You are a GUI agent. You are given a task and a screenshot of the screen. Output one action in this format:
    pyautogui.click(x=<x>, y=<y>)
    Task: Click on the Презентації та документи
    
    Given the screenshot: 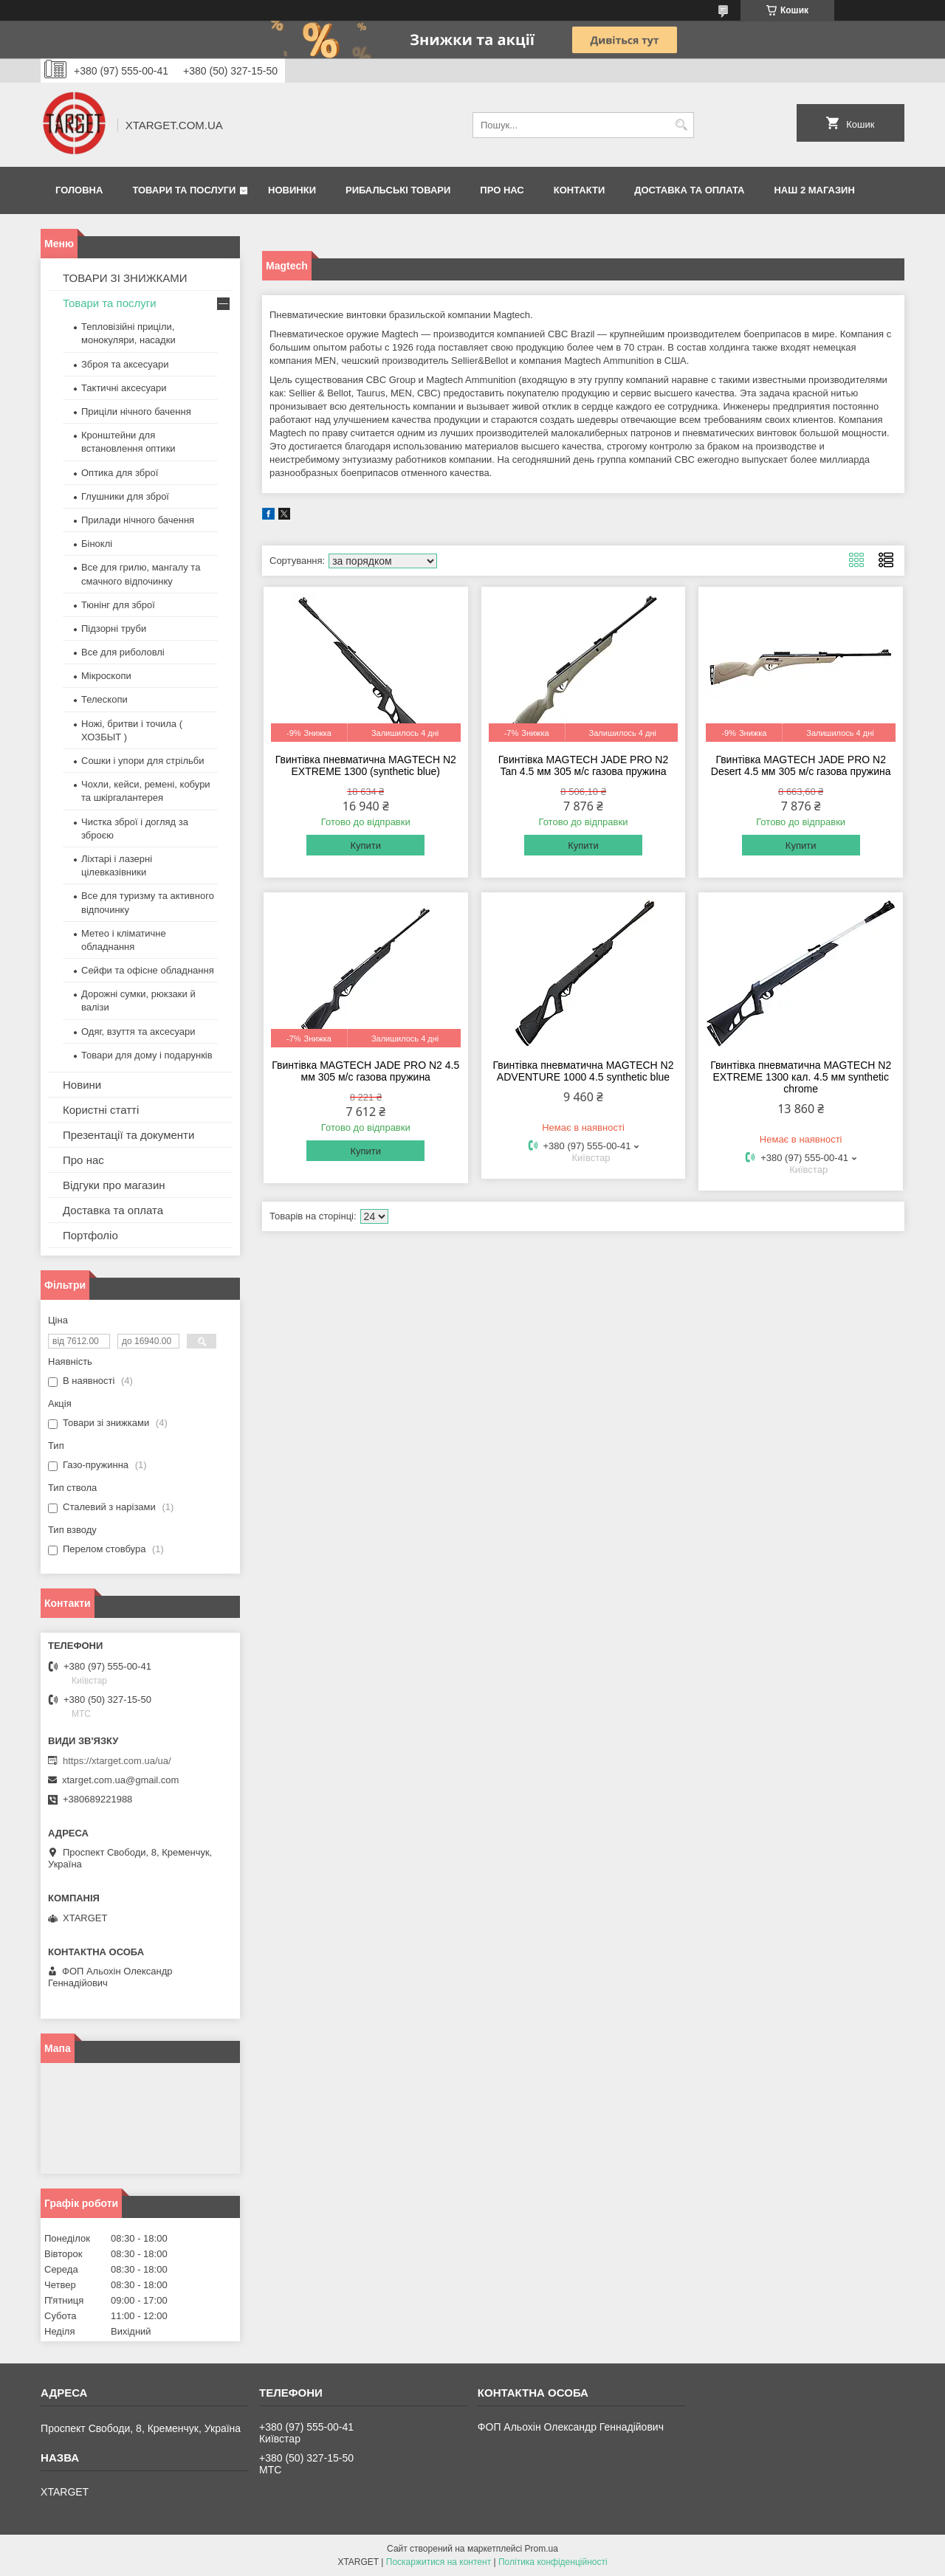 What is the action you would take?
    pyautogui.click(x=128, y=1135)
    